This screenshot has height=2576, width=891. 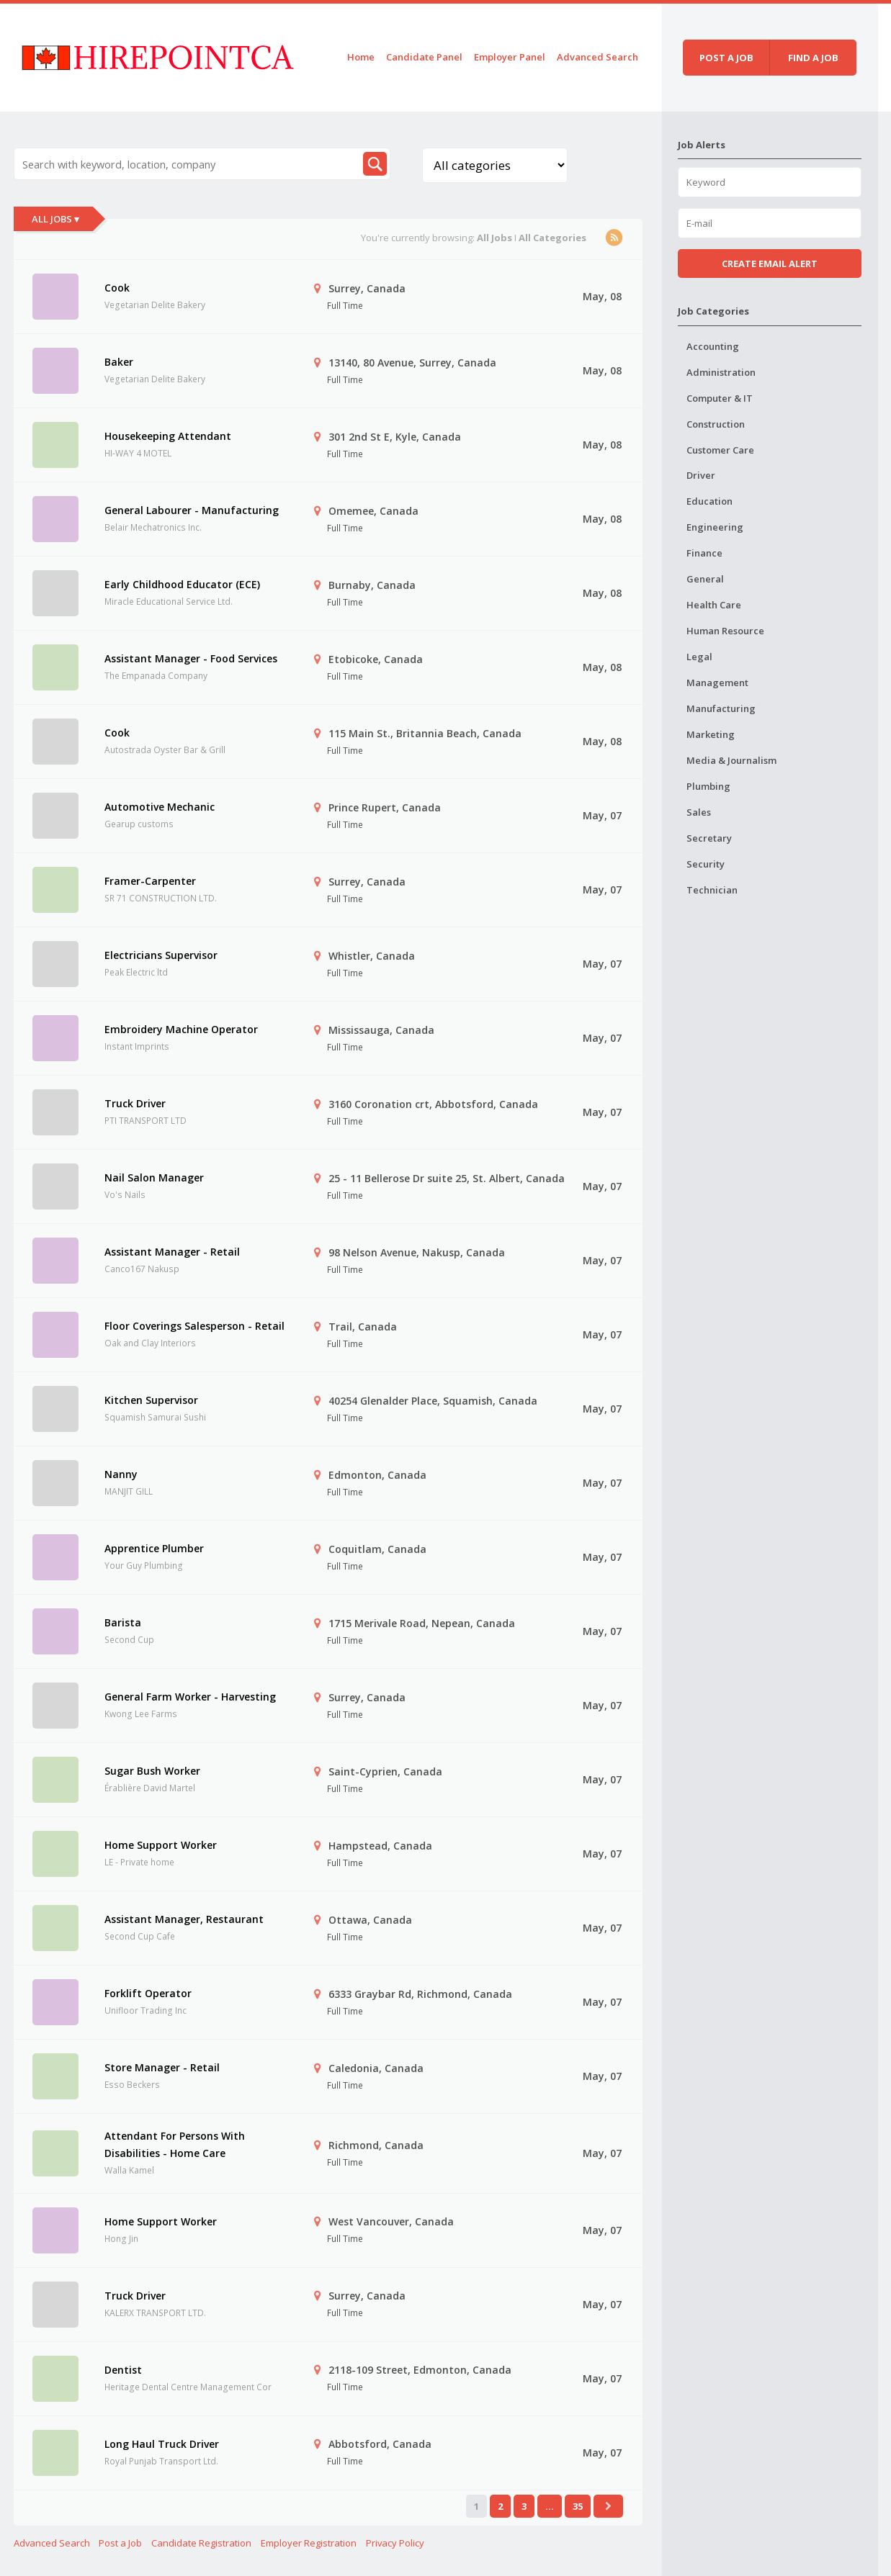 What do you see at coordinates (148, 1993) in the screenshot?
I see `Forklift Operator` at bounding box center [148, 1993].